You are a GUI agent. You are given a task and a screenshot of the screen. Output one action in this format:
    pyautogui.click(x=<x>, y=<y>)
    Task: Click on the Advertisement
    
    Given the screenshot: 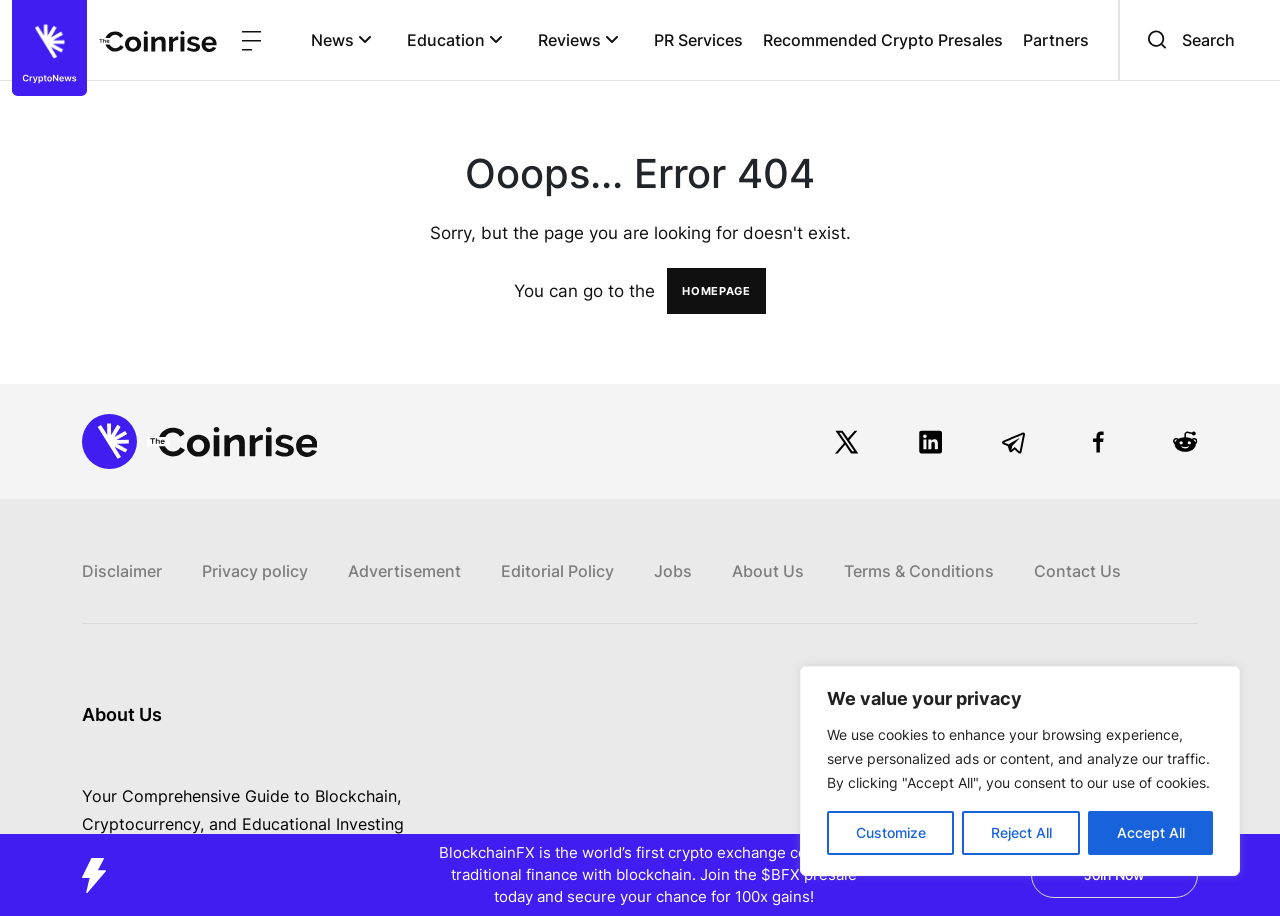 What is the action you would take?
    pyautogui.click(x=404, y=571)
    